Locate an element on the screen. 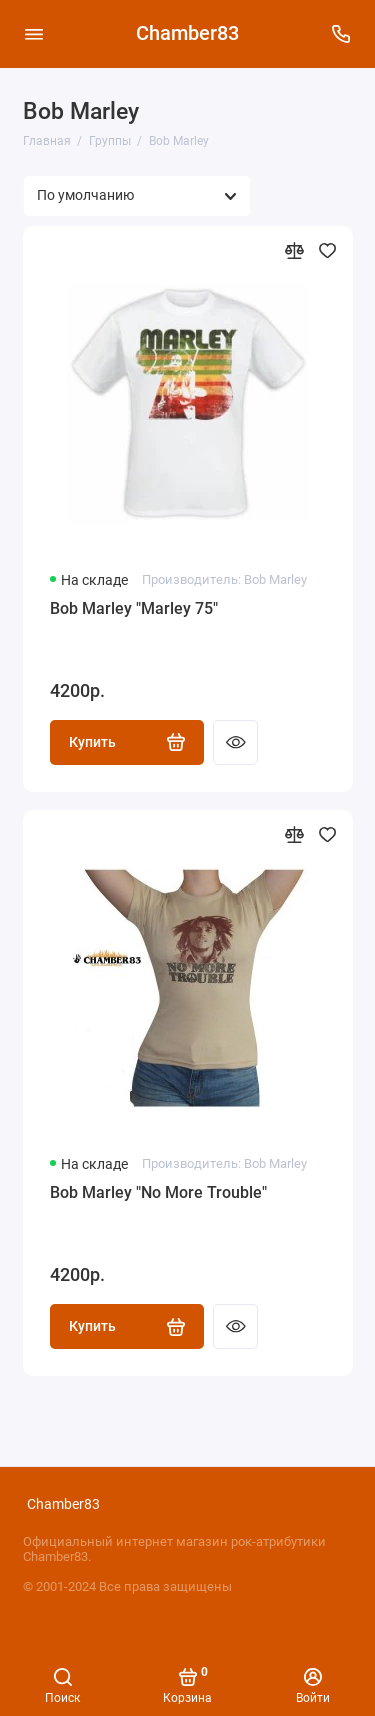  Bob Marley "Marley 75" is located at coordinates (134, 608).